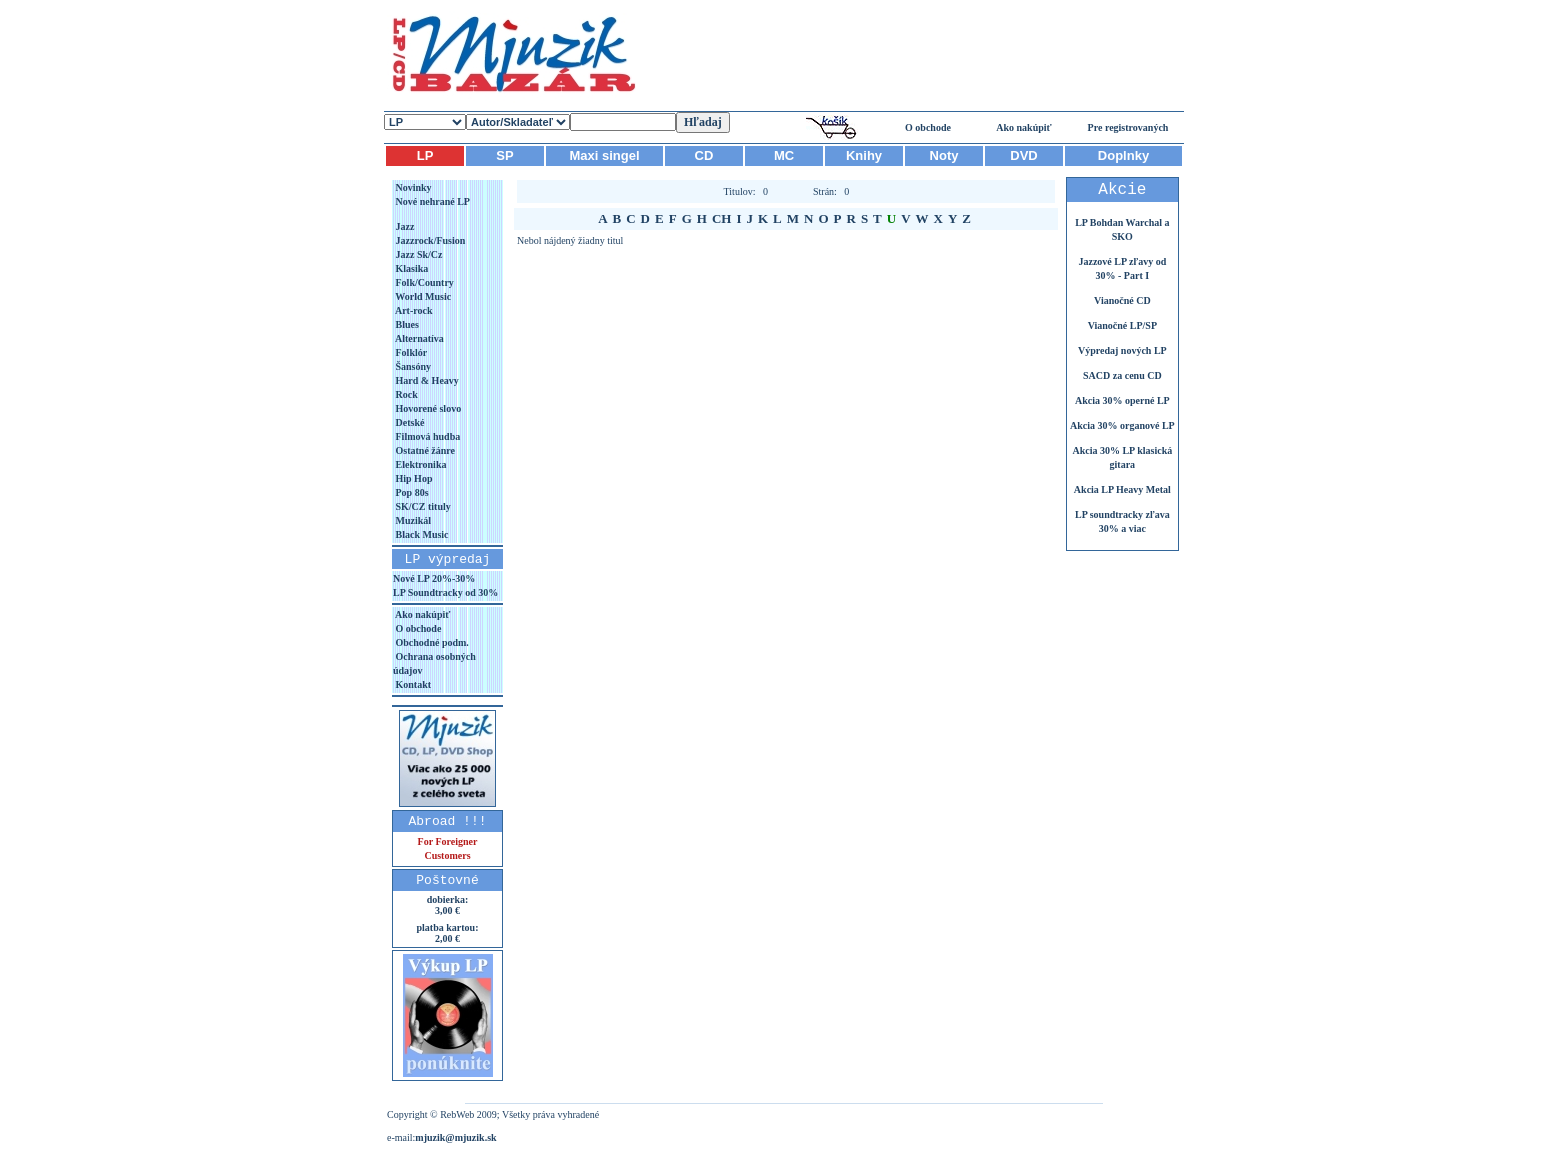 The width and height of the screenshot is (1568, 1156). I want to click on Jazz, so click(403, 226).